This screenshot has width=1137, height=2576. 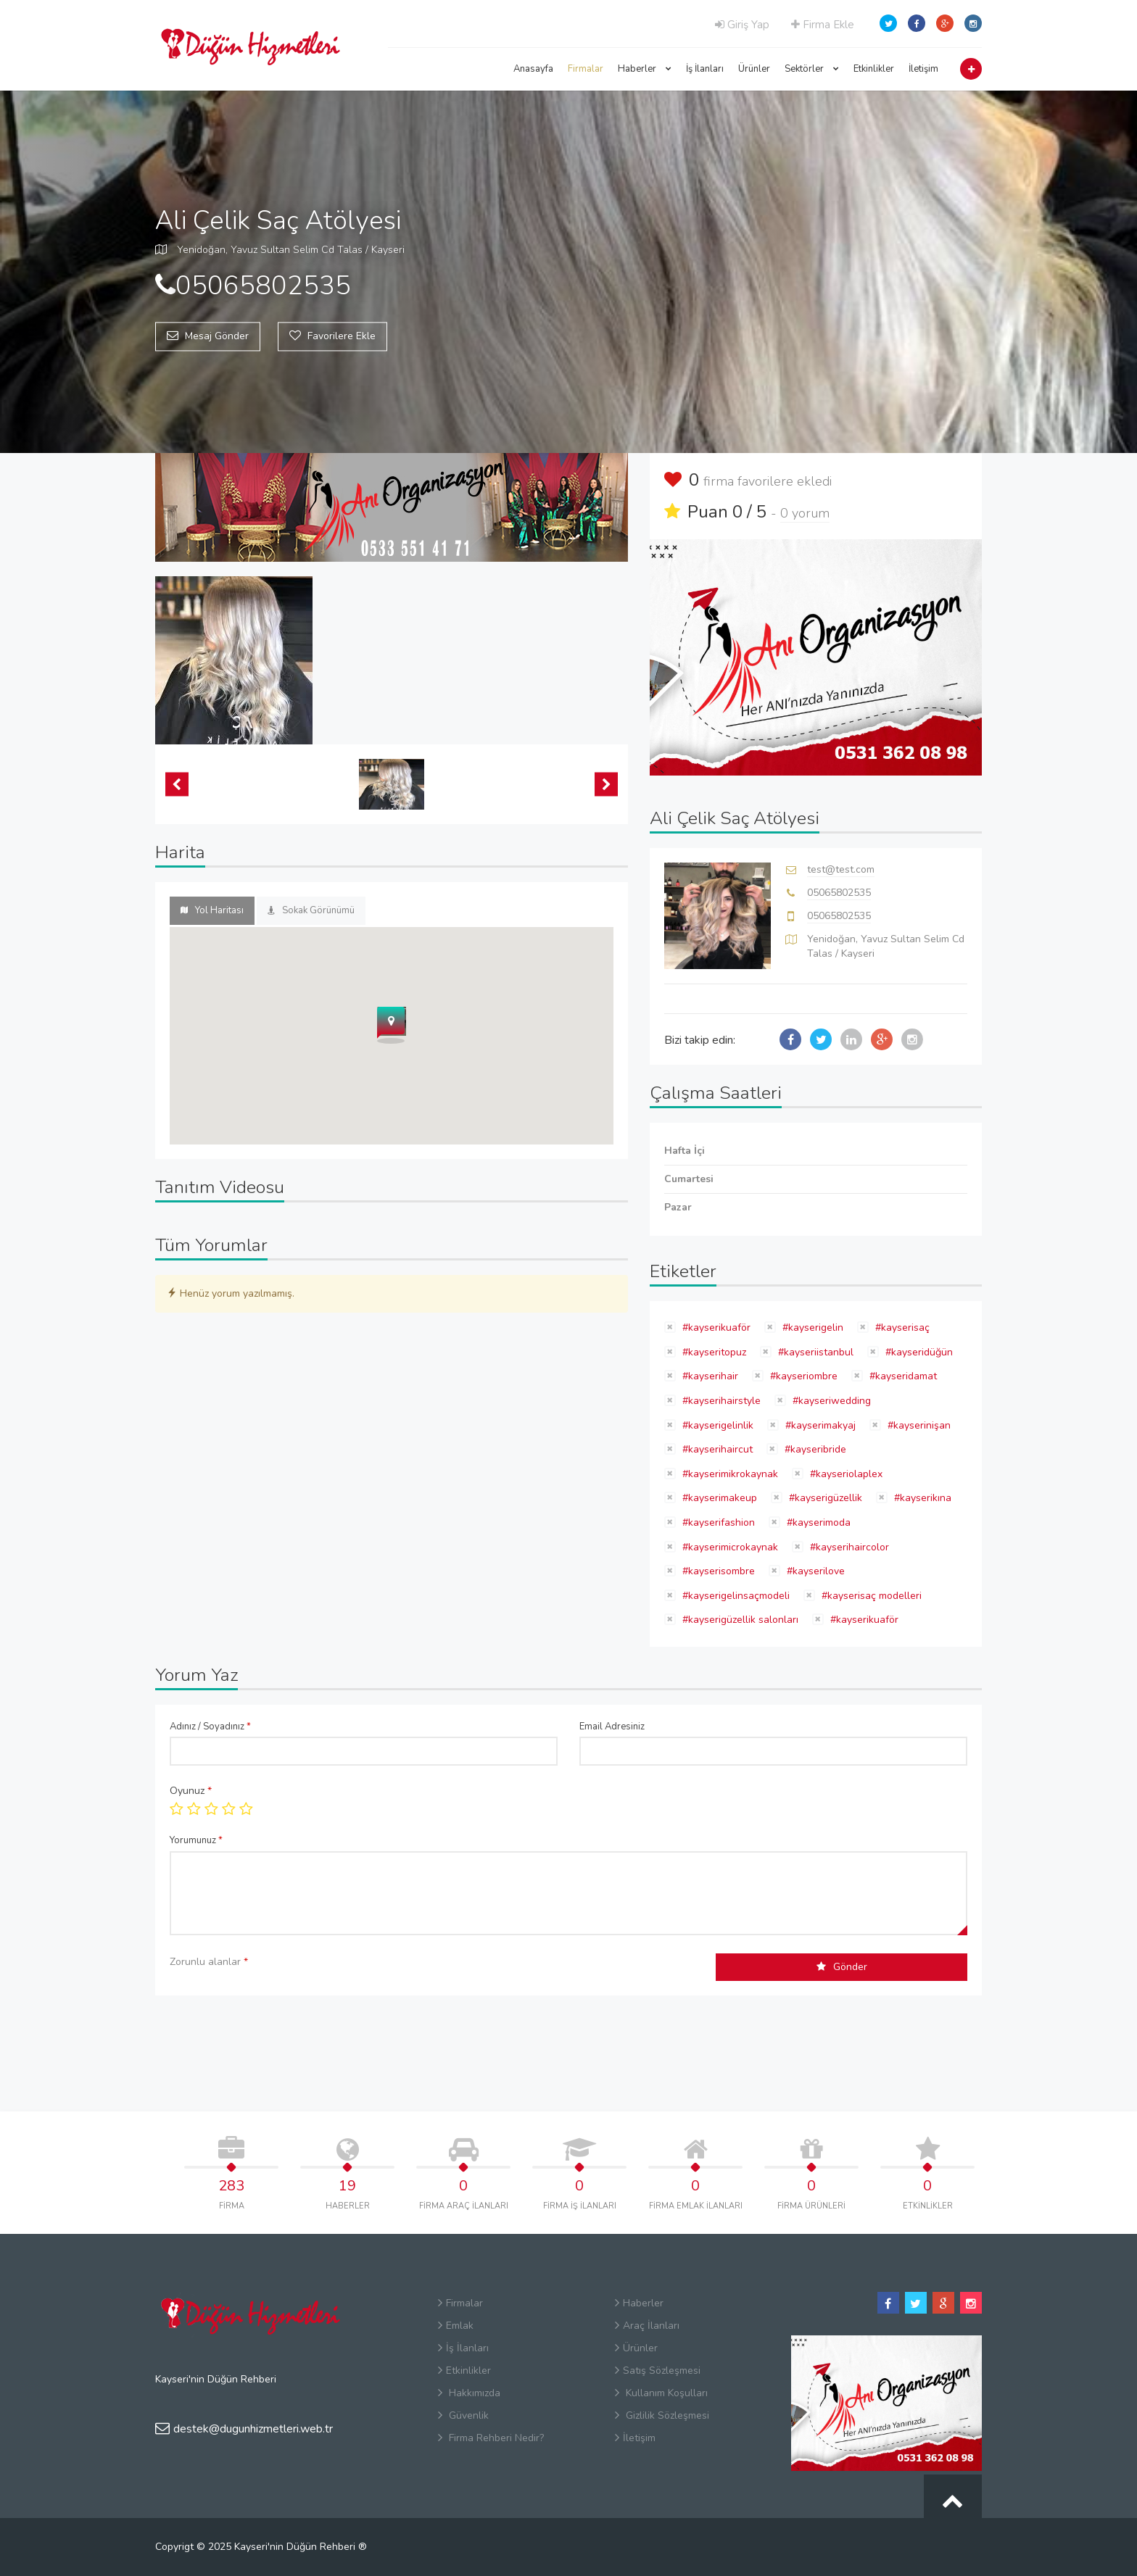 I want to click on #kayserigelinlik, so click(x=716, y=1425).